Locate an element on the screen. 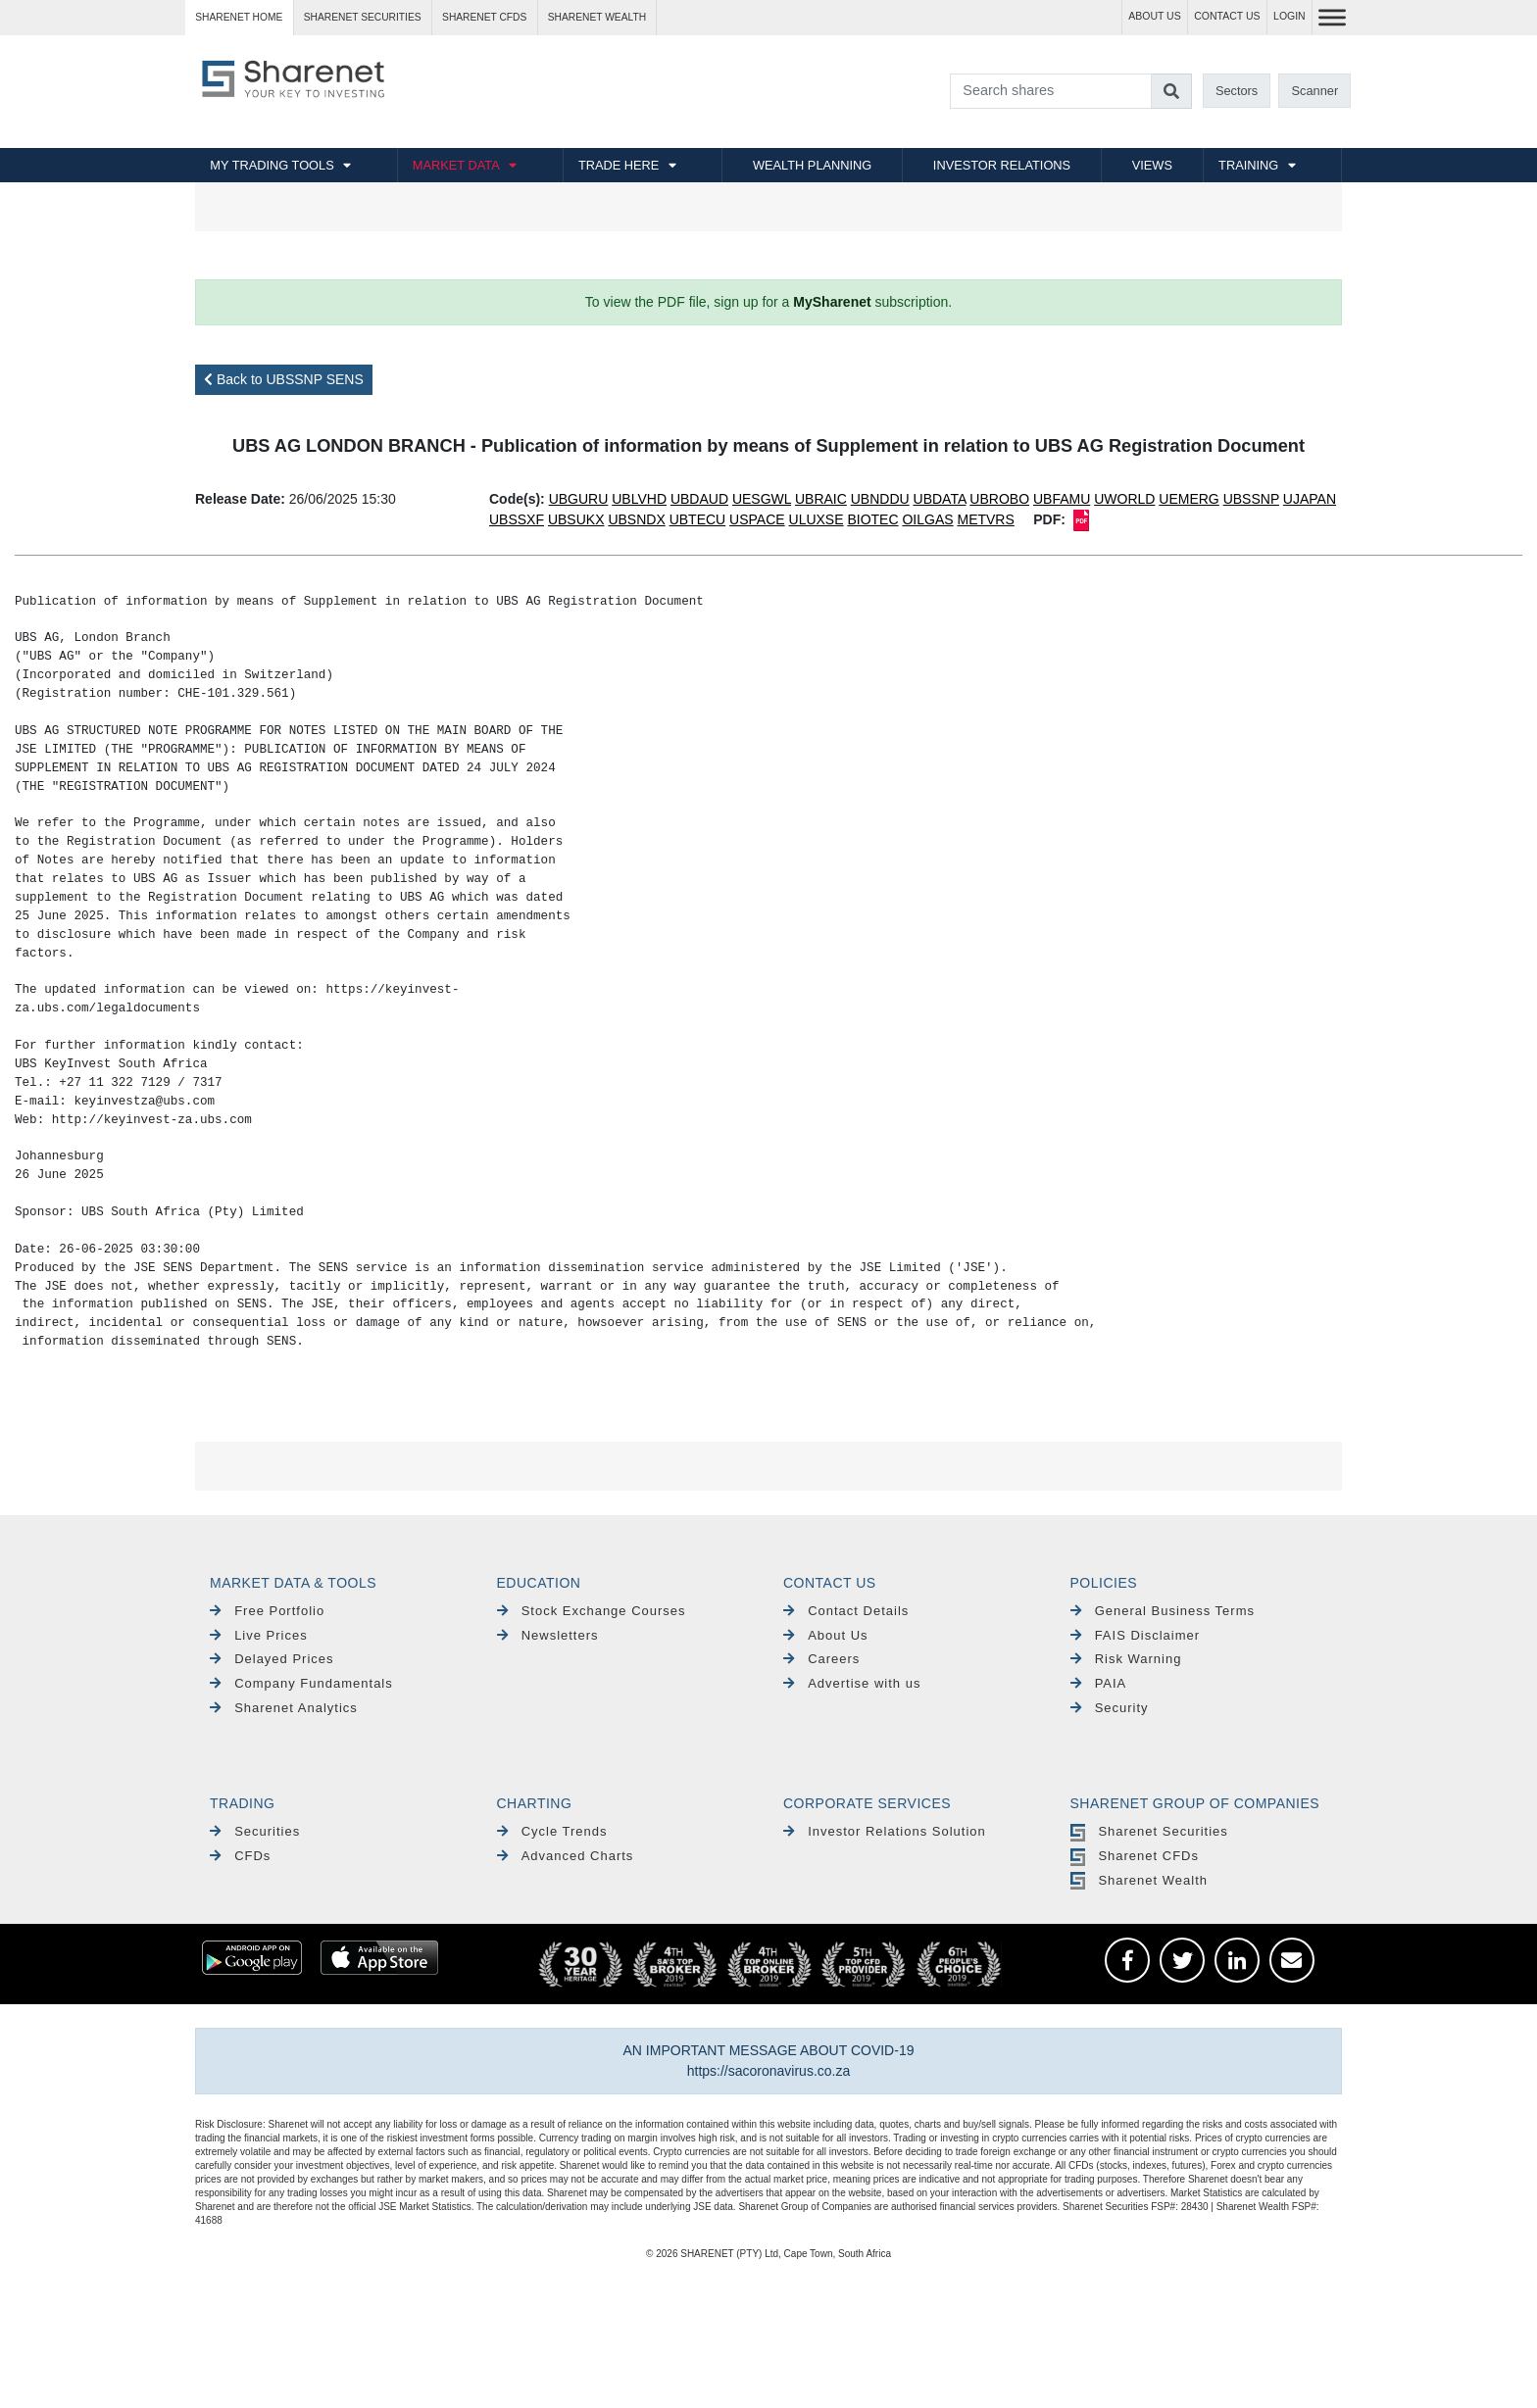  FAIS Disclaimer is located at coordinates (1135, 1635).